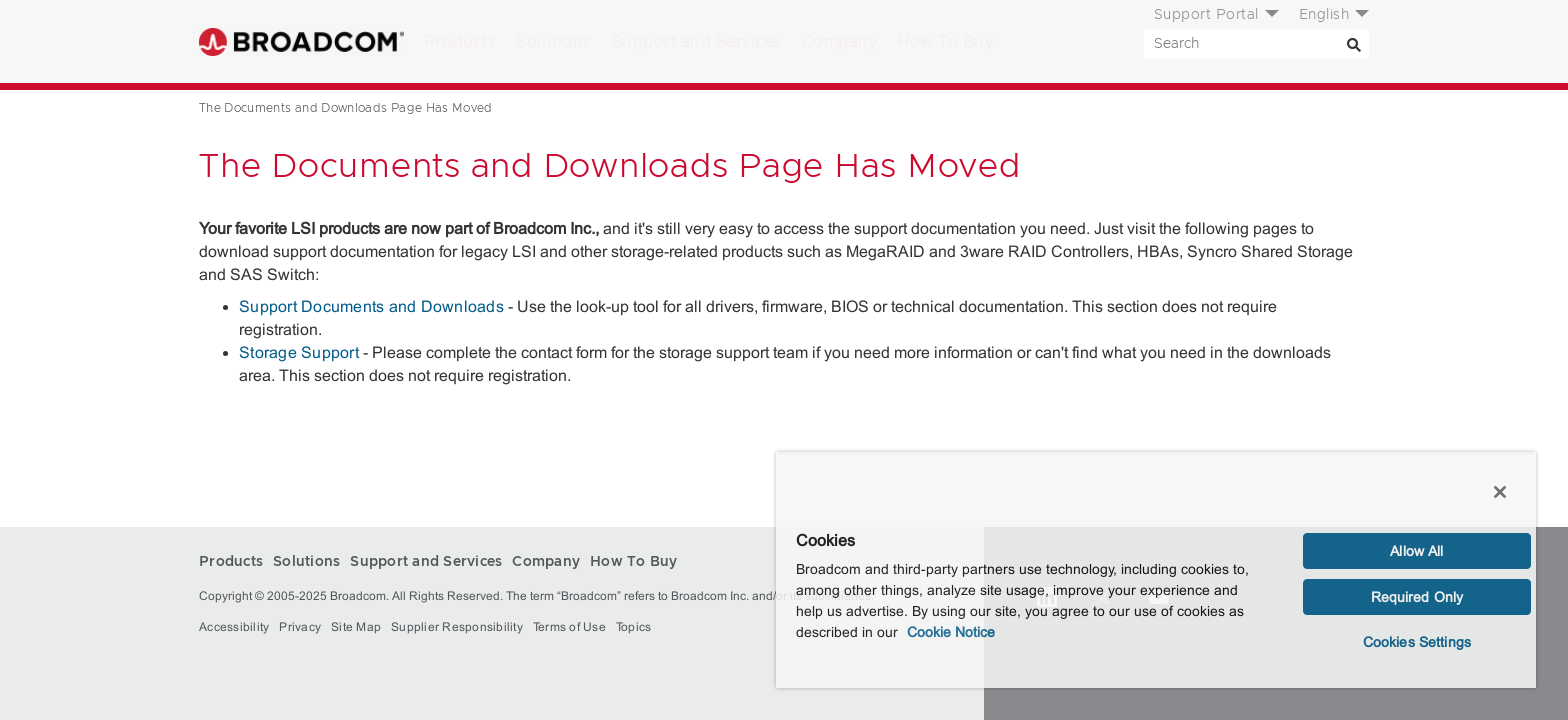 This screenshot has height=720, width=1568. What do you see at coordinates (840, 42) in the screenshot?
I see `Company` at bounding box center [840, 42].